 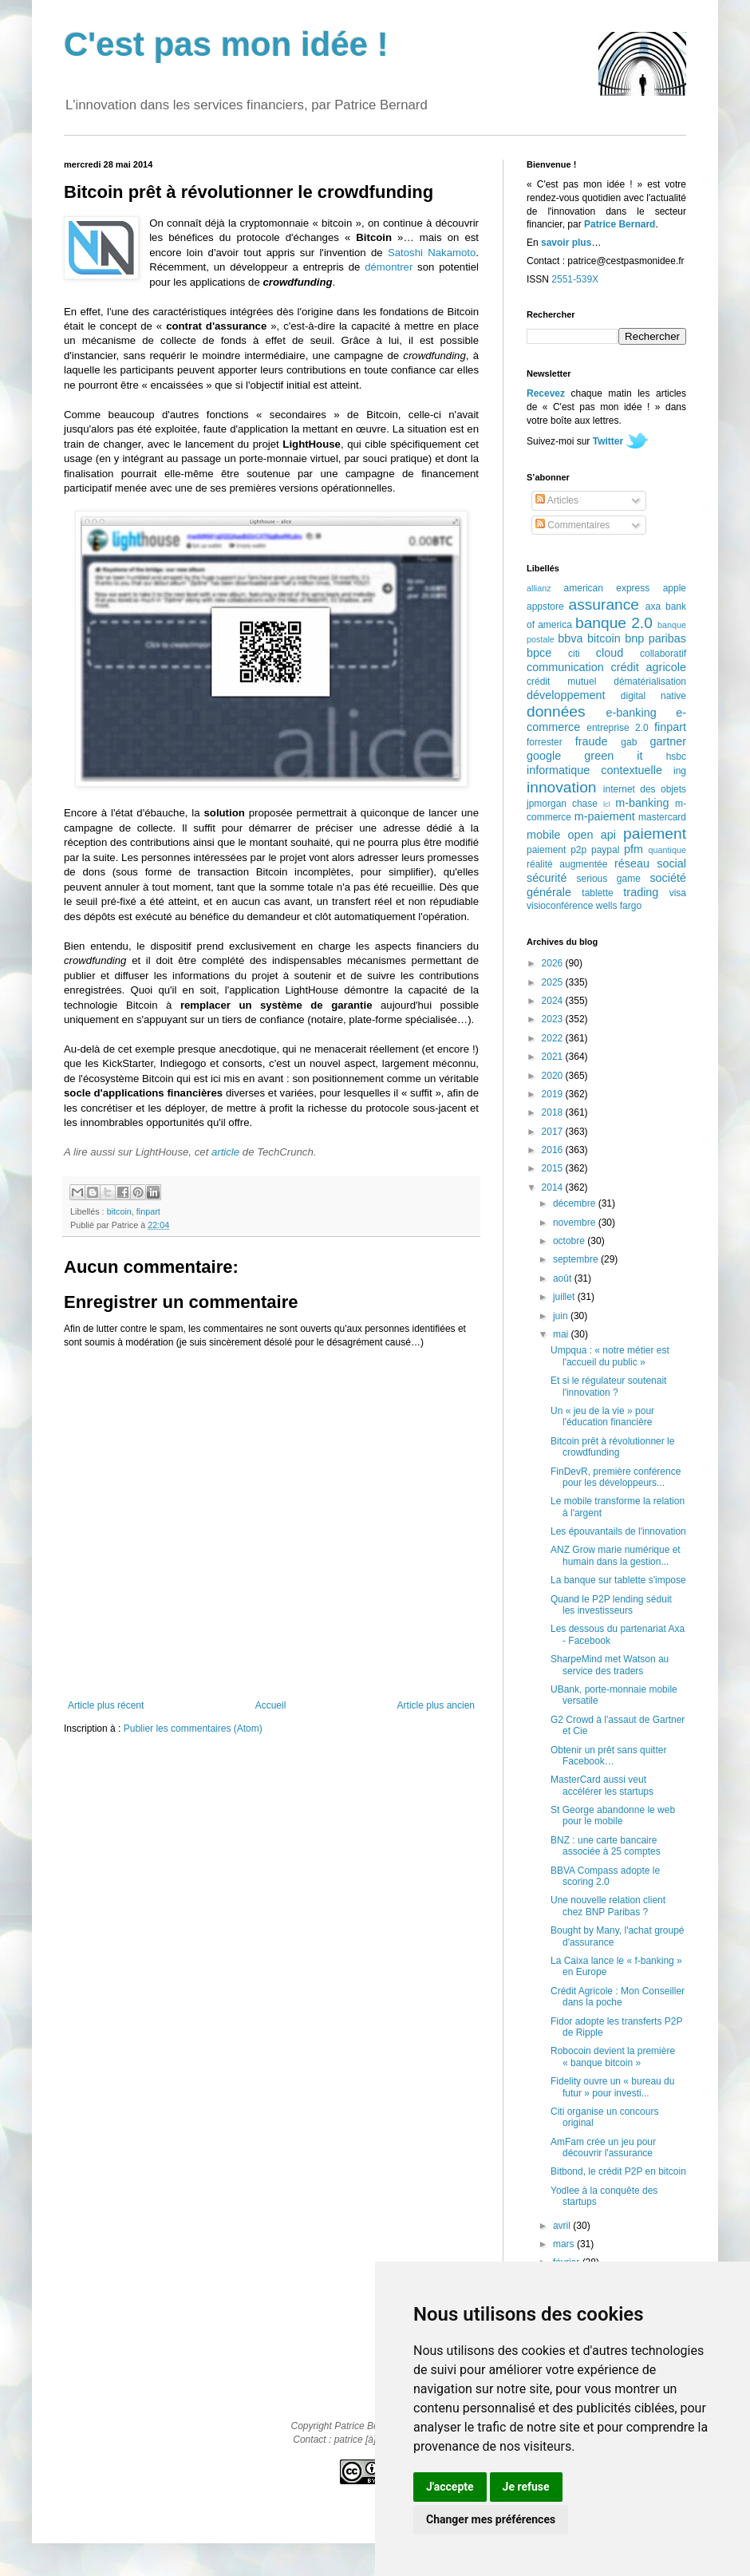 What do you see at coordinates (653, 695) in the screenshot?
I see `digital native` at bounding box center [653, 695].